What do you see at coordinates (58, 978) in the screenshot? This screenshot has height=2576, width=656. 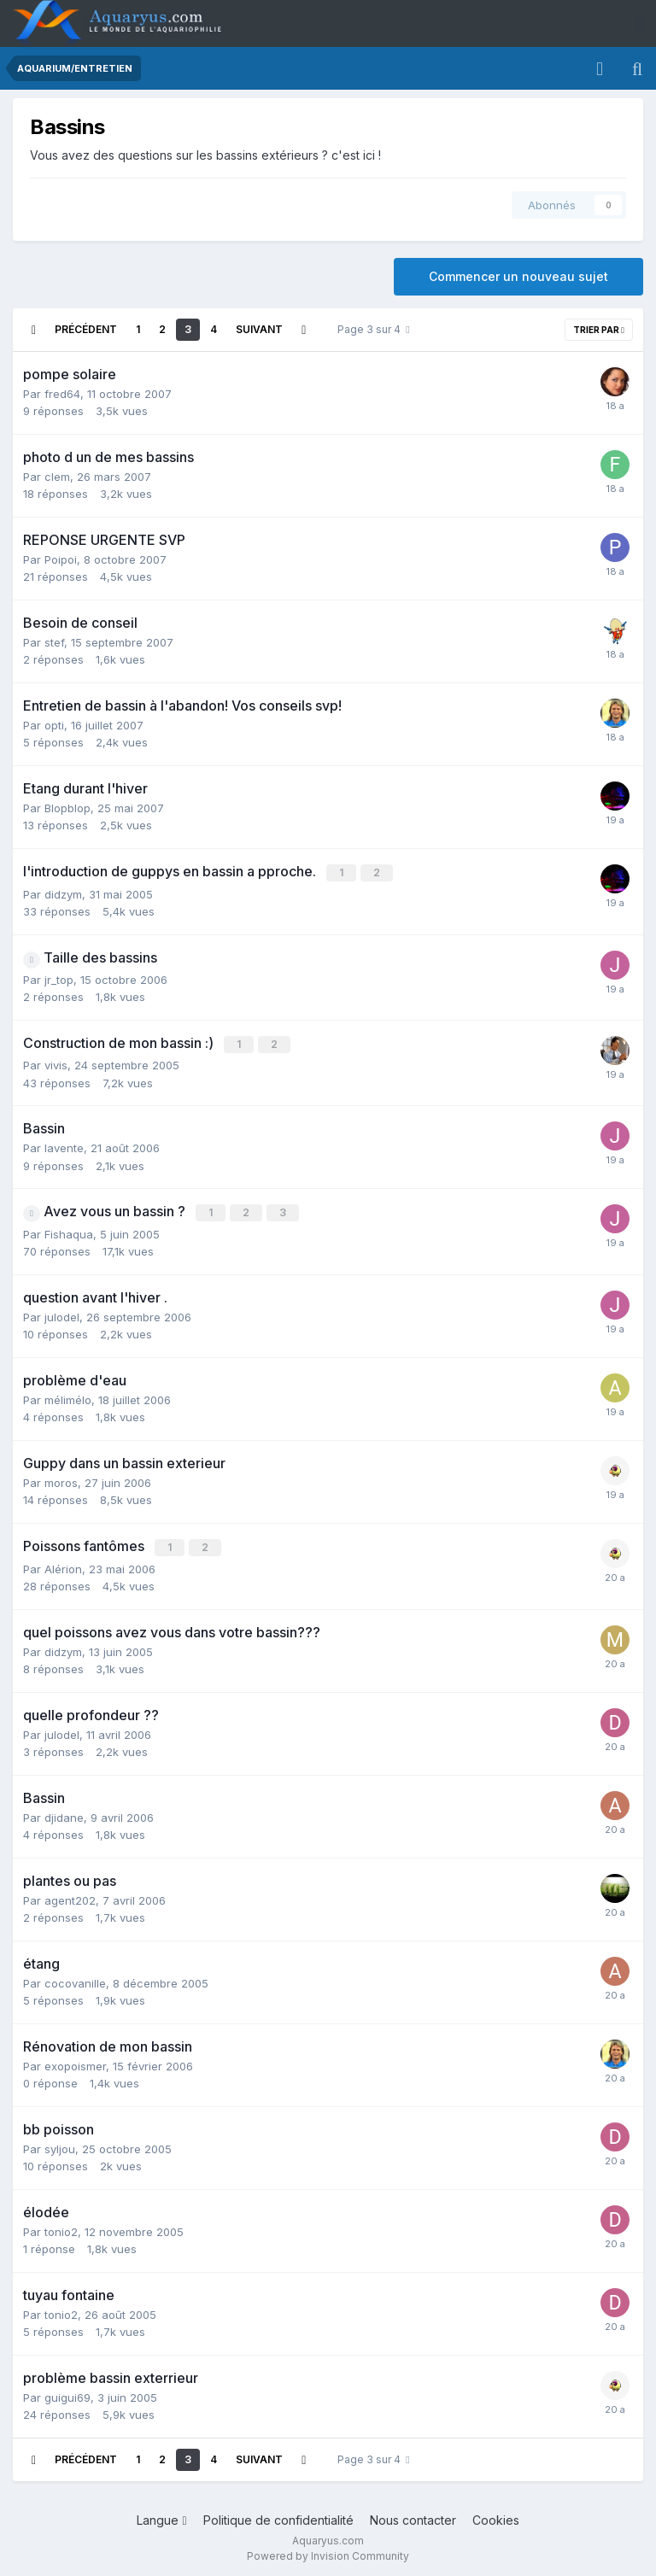 I see `jr_top` at bounding box center [58, 978].